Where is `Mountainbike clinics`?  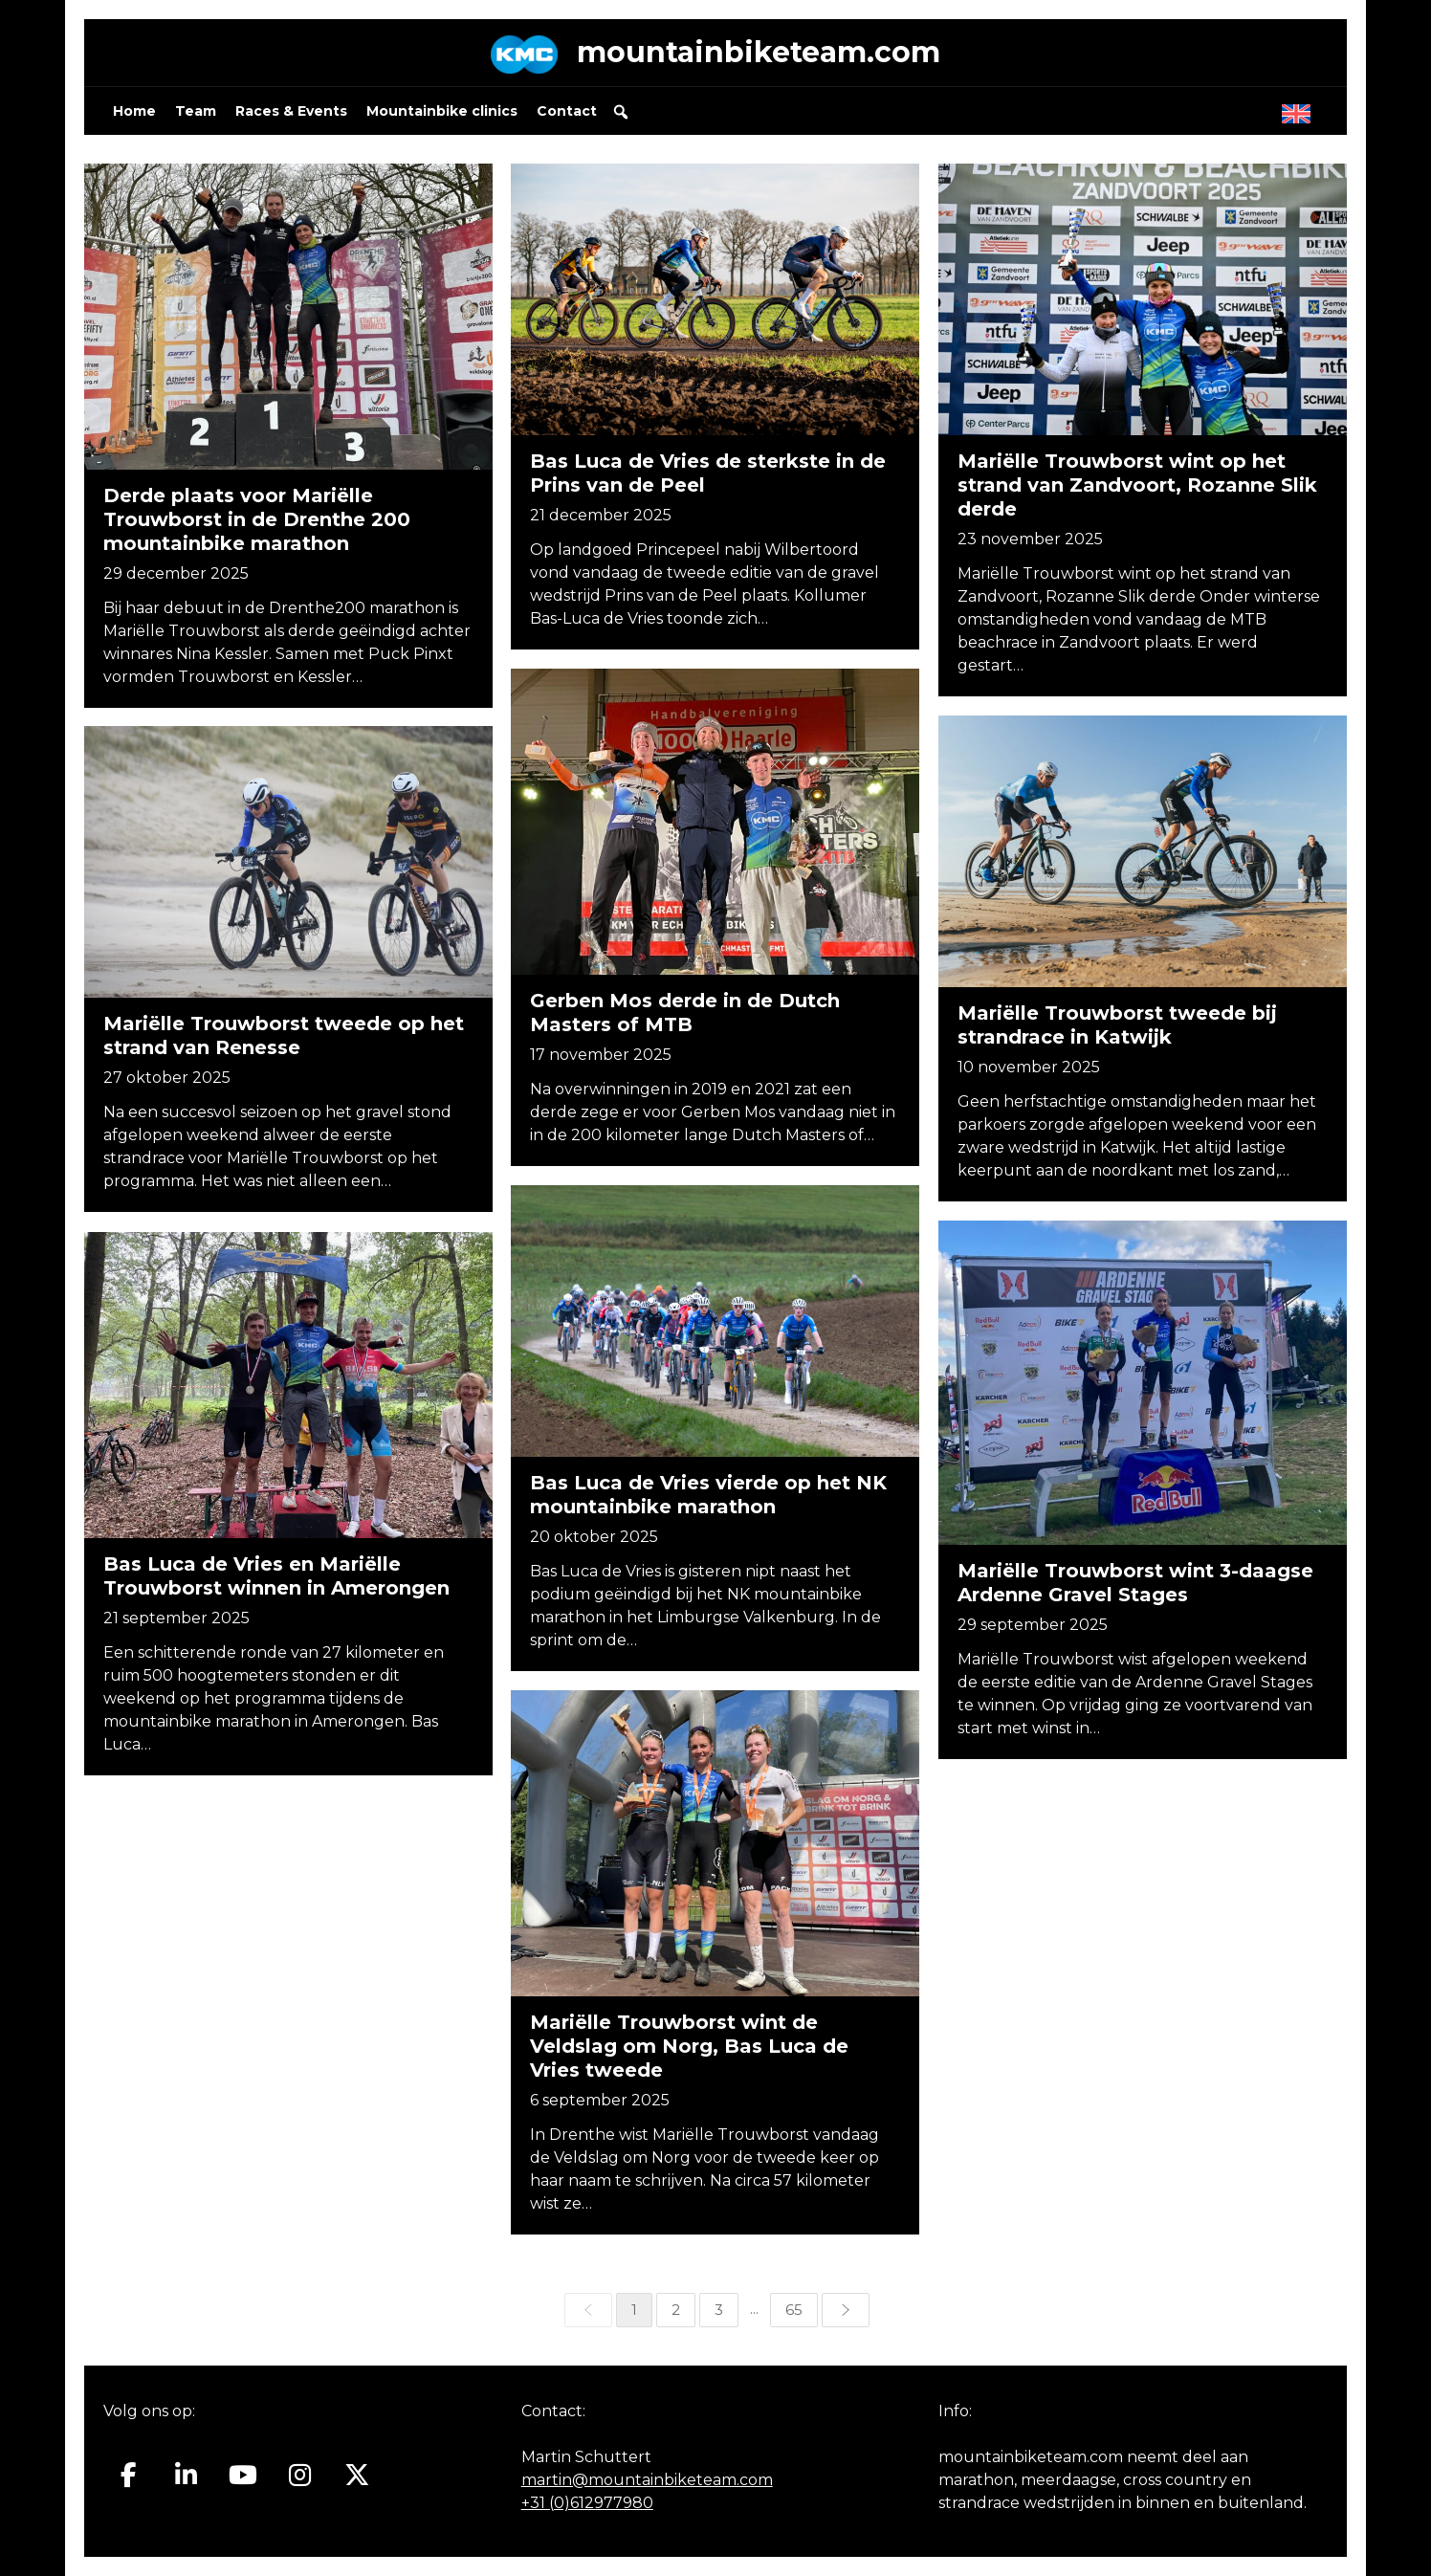
Mountainbike clinics is located at coordinates (441, 111).